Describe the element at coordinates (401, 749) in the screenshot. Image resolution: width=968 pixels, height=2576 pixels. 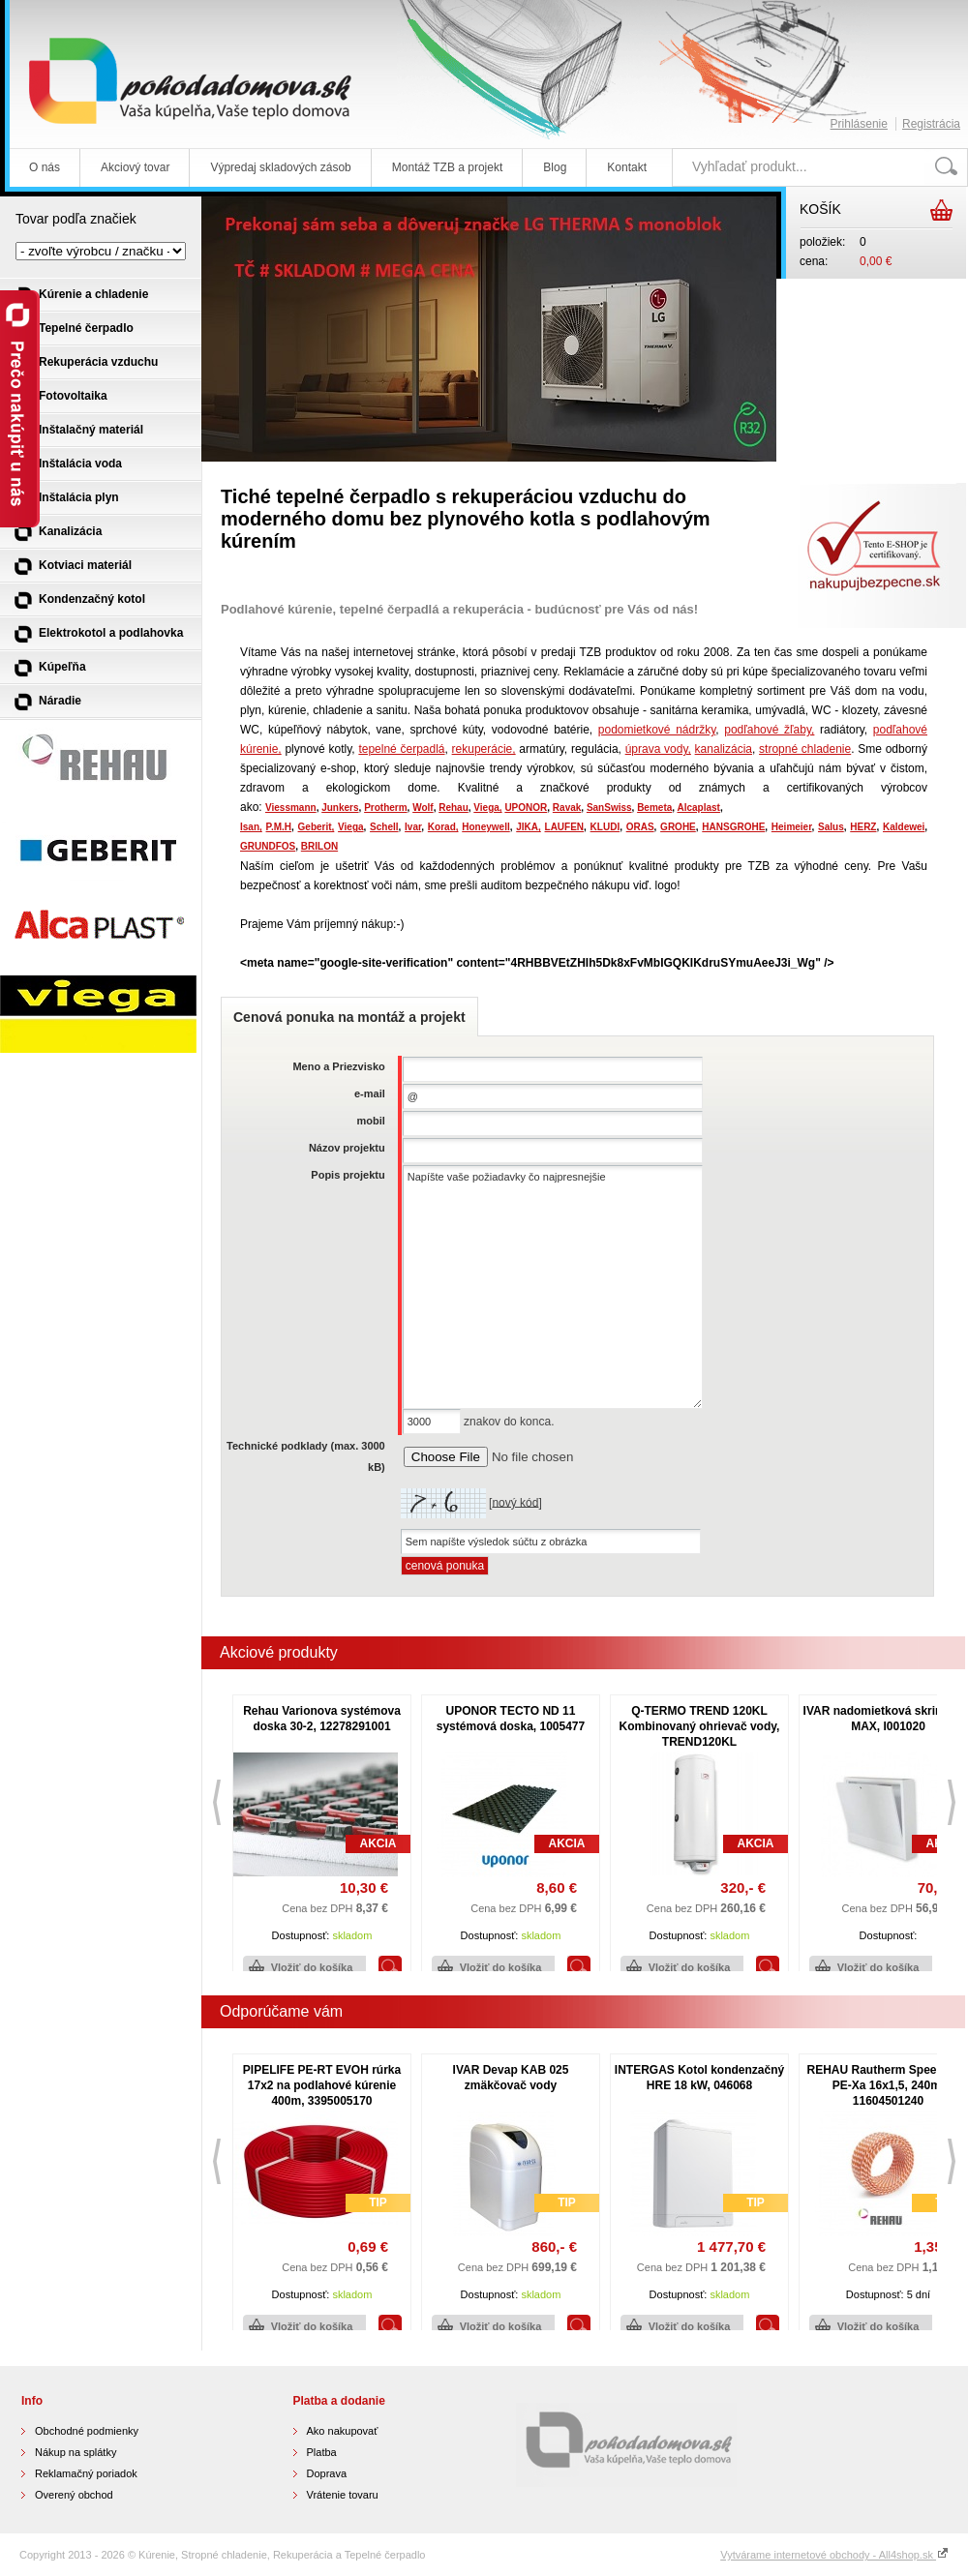
I see `tepelné čerpadlá` at that location.